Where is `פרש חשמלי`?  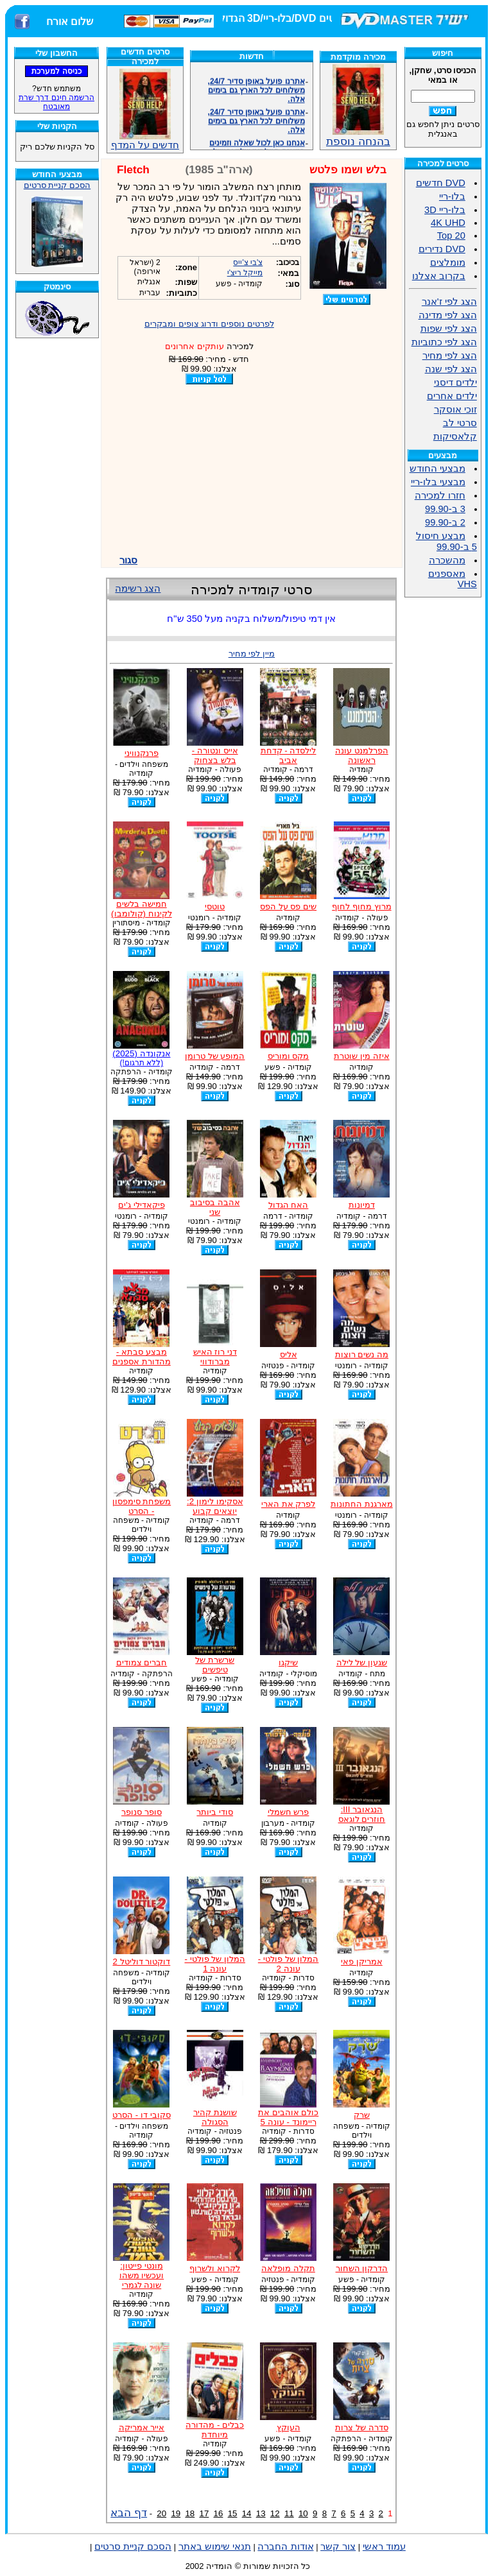
פרש חשמלי is located at coordinates (288, 1812).